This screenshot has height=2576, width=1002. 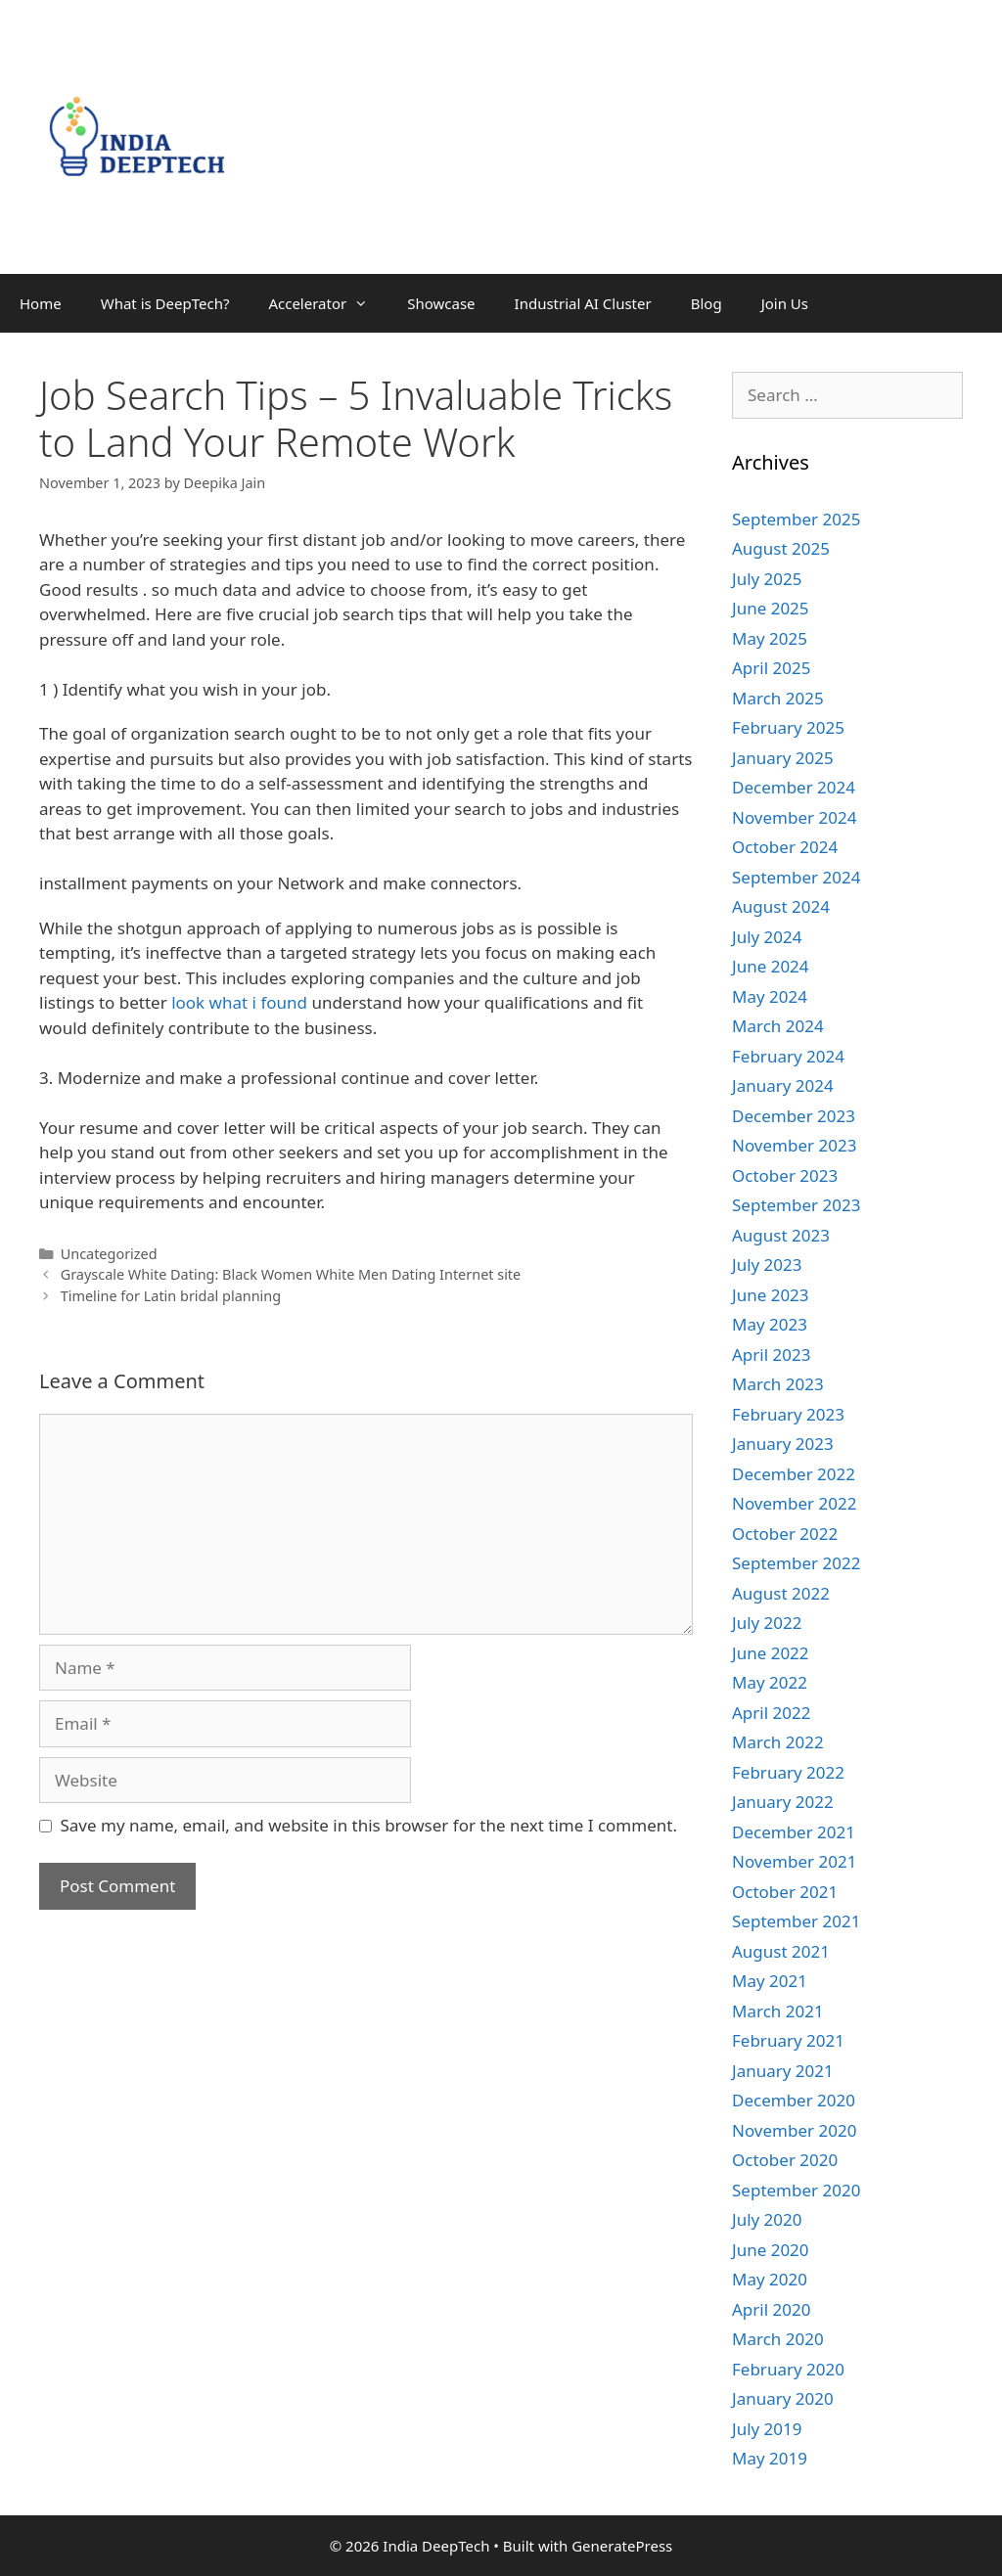 I want to click on October 2023, so click(x=785, y=1175).